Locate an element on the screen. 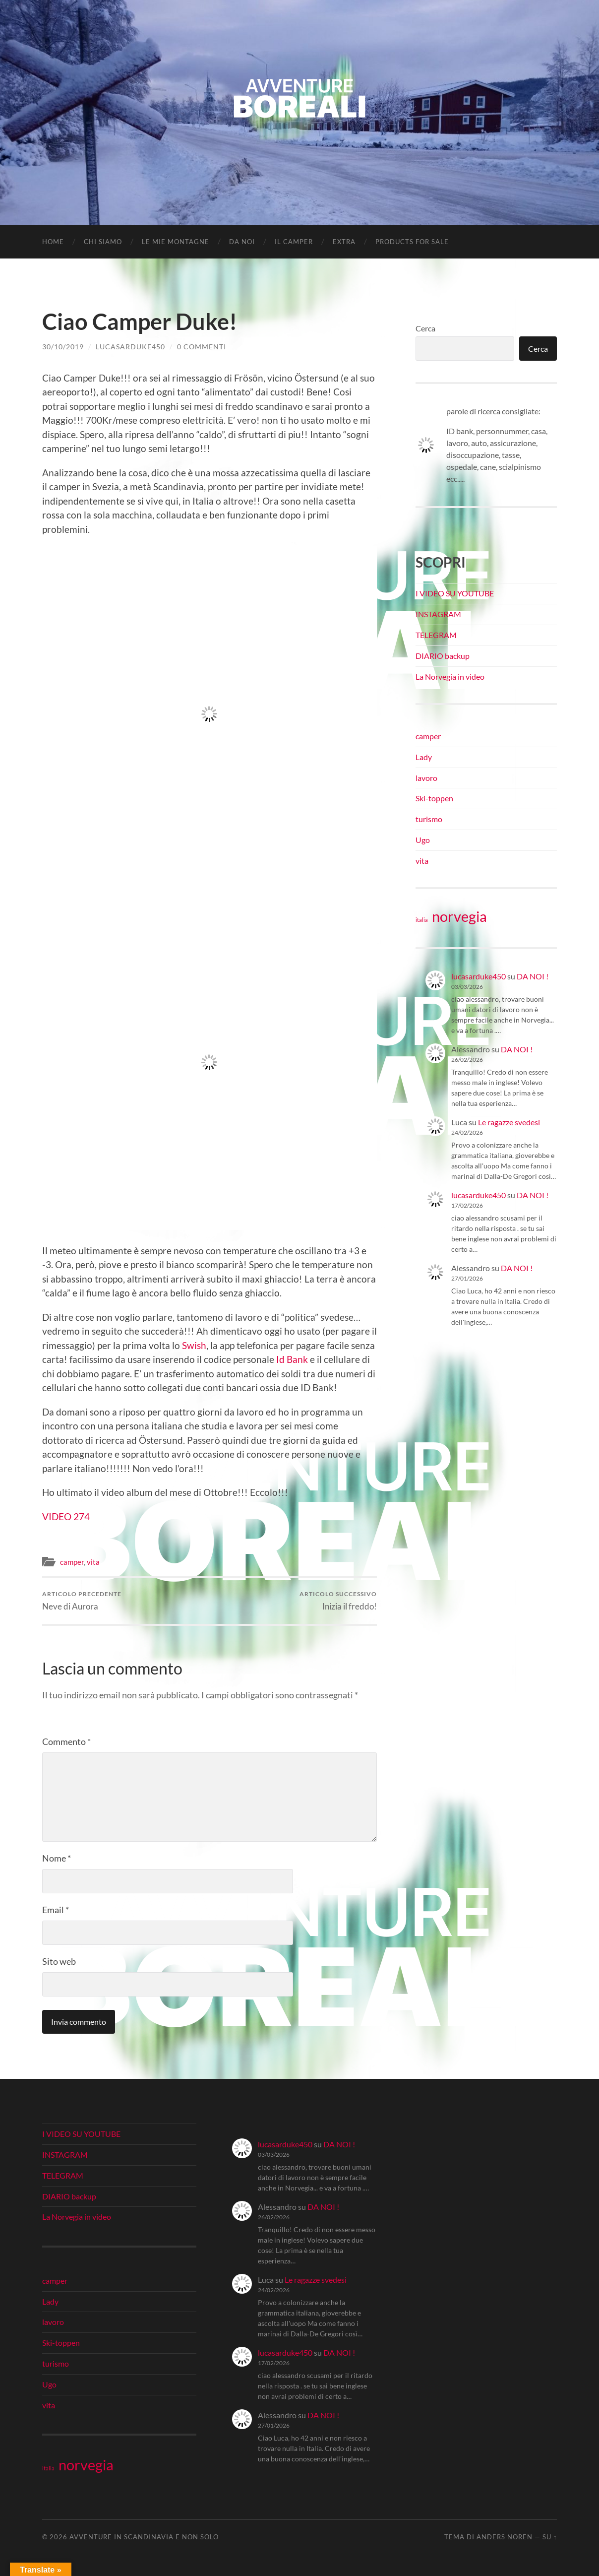 This screenshot has width=599, height=2576. Home is located at coordinates (53, 242).